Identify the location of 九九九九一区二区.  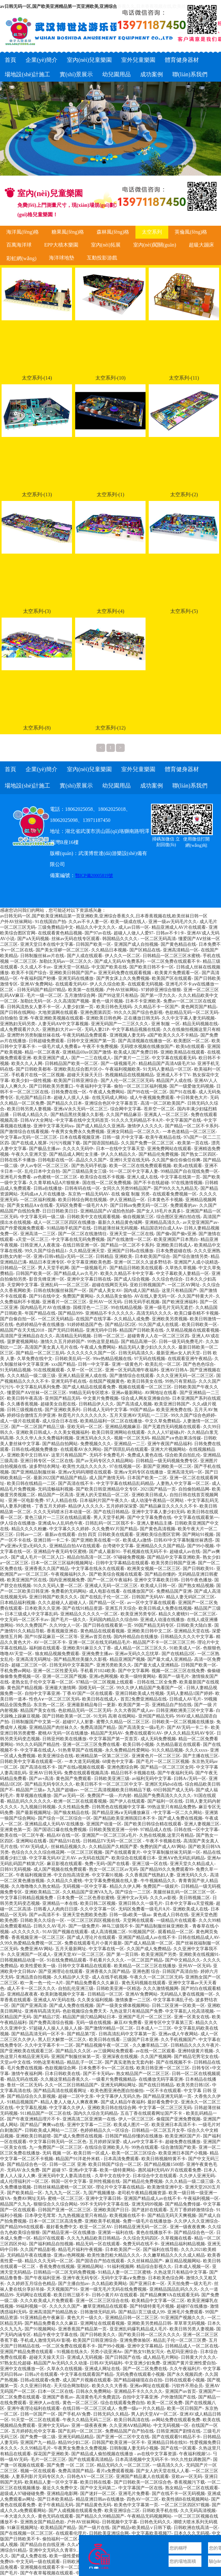
(62, 2192).